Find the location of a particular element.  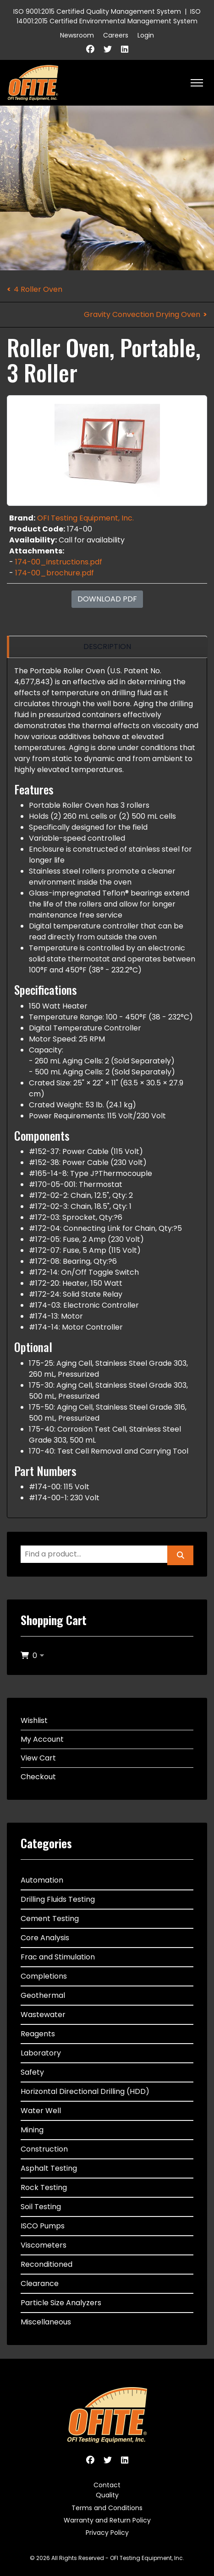

Geothermal is located at coordinates (43, 1995).